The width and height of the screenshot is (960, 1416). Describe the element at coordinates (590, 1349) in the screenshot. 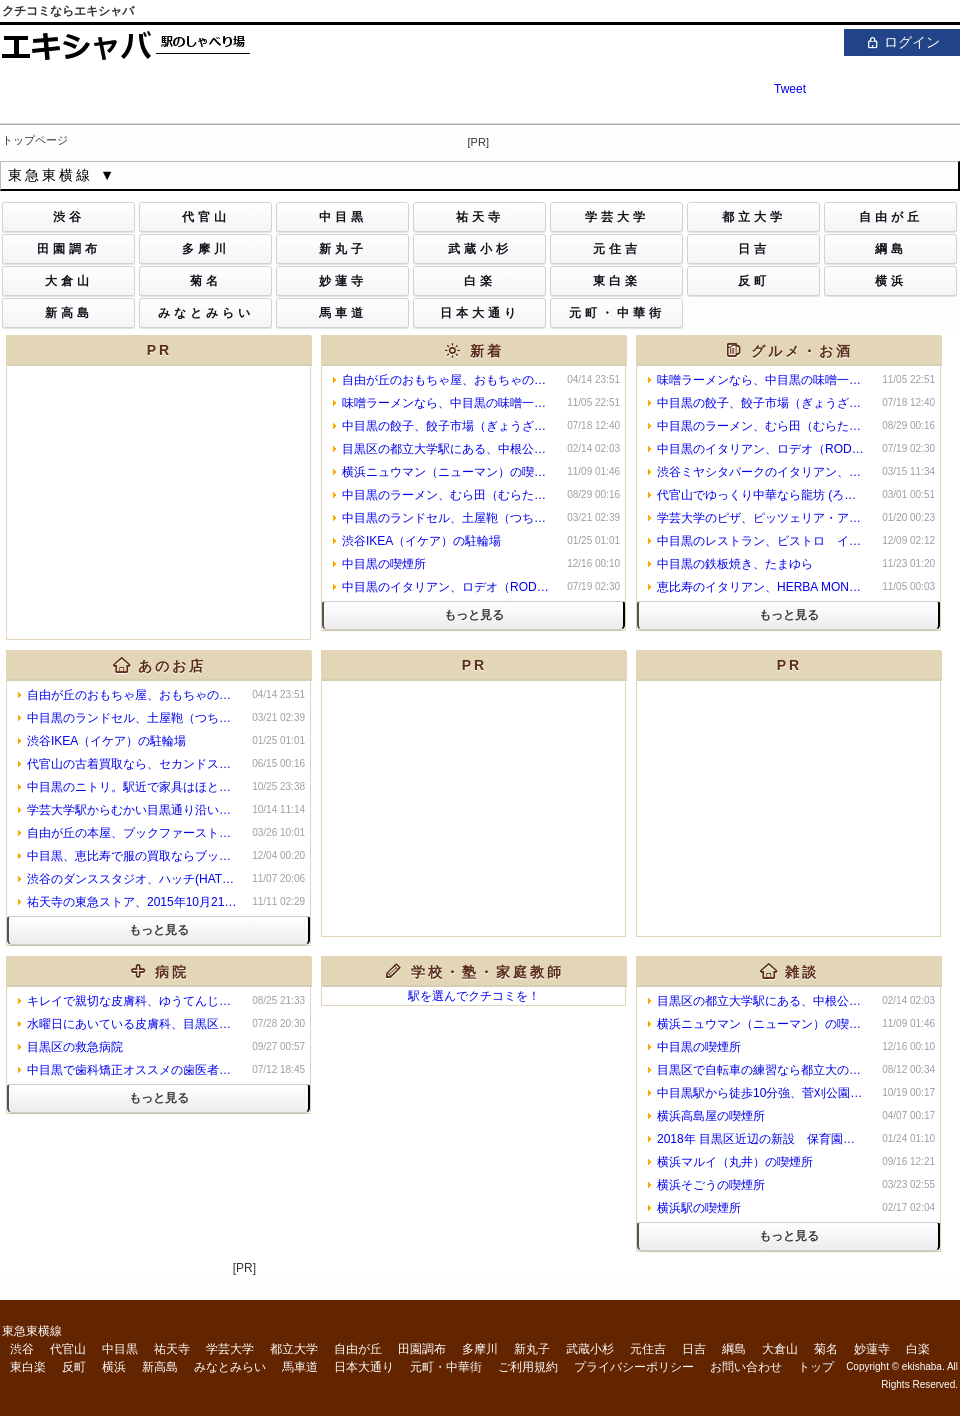

I see `武蔵小杉` at that location.